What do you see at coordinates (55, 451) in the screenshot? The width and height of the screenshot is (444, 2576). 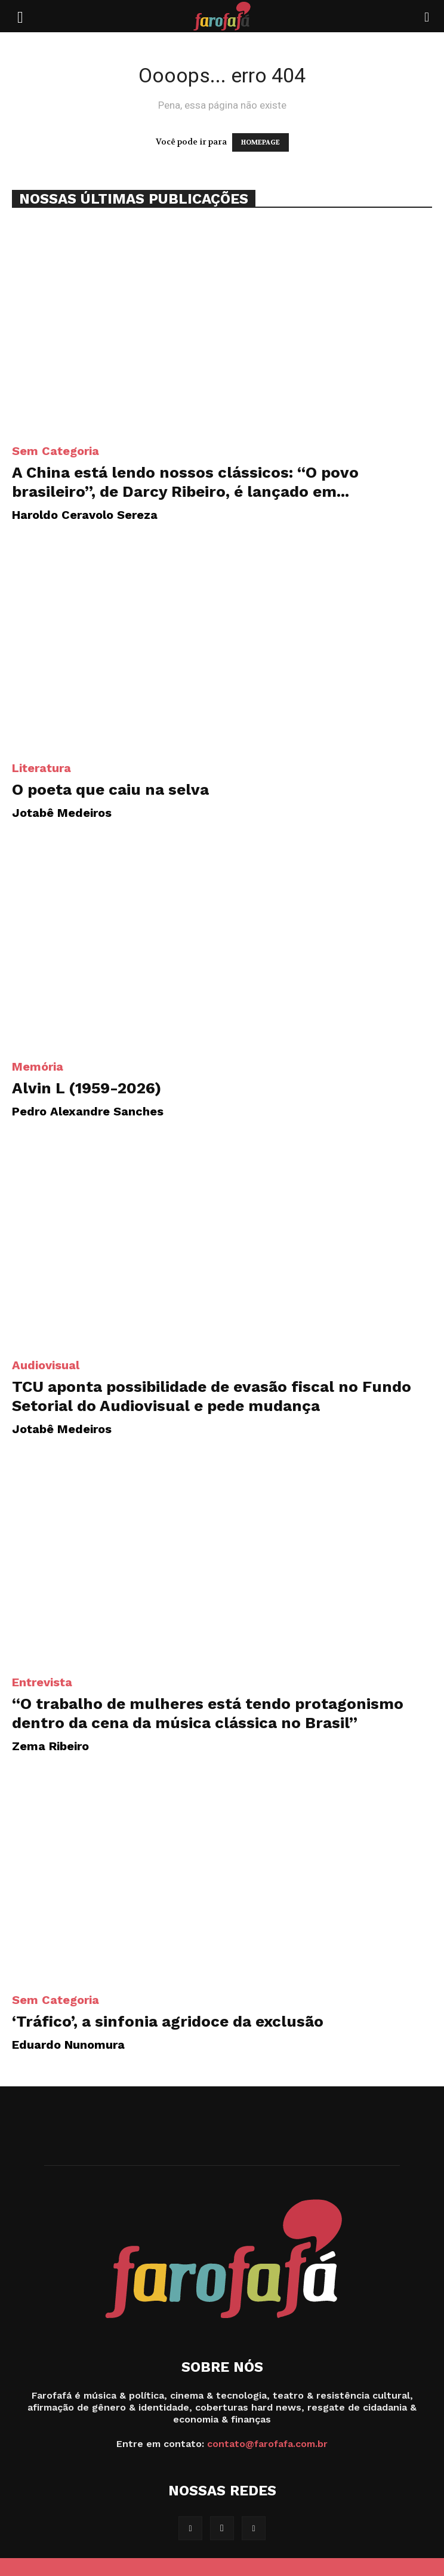 I see `Sem categoria` at bounding box center [55, 451].